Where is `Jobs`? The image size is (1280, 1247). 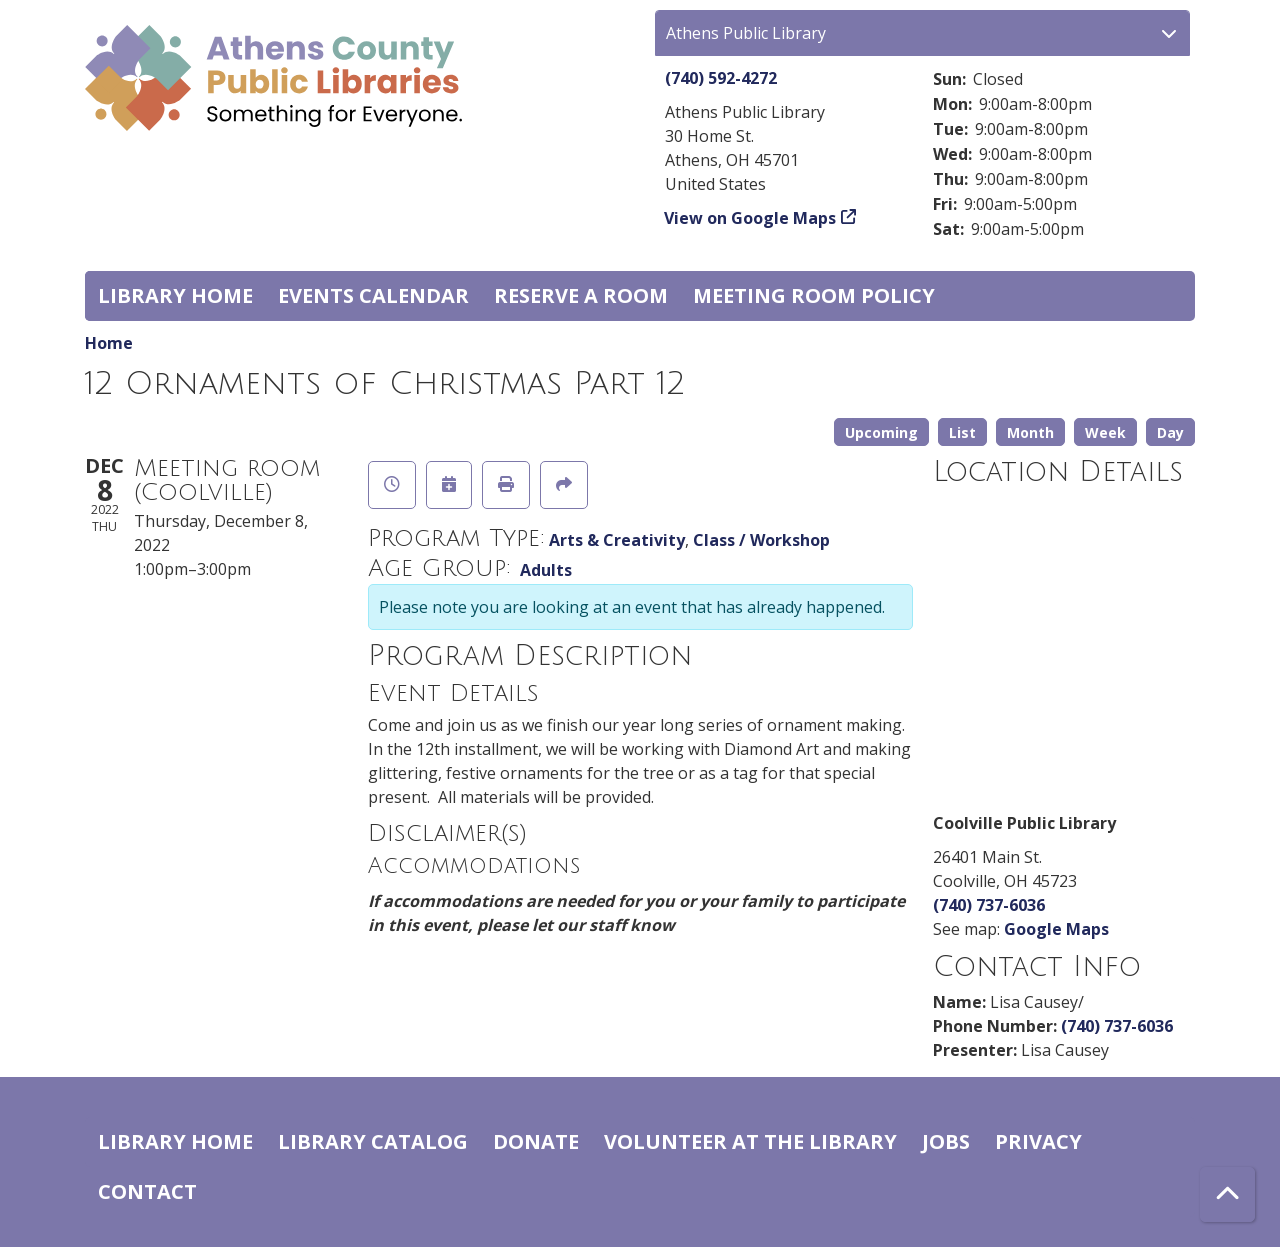
Jobs is located at coordinates (946, 1141).